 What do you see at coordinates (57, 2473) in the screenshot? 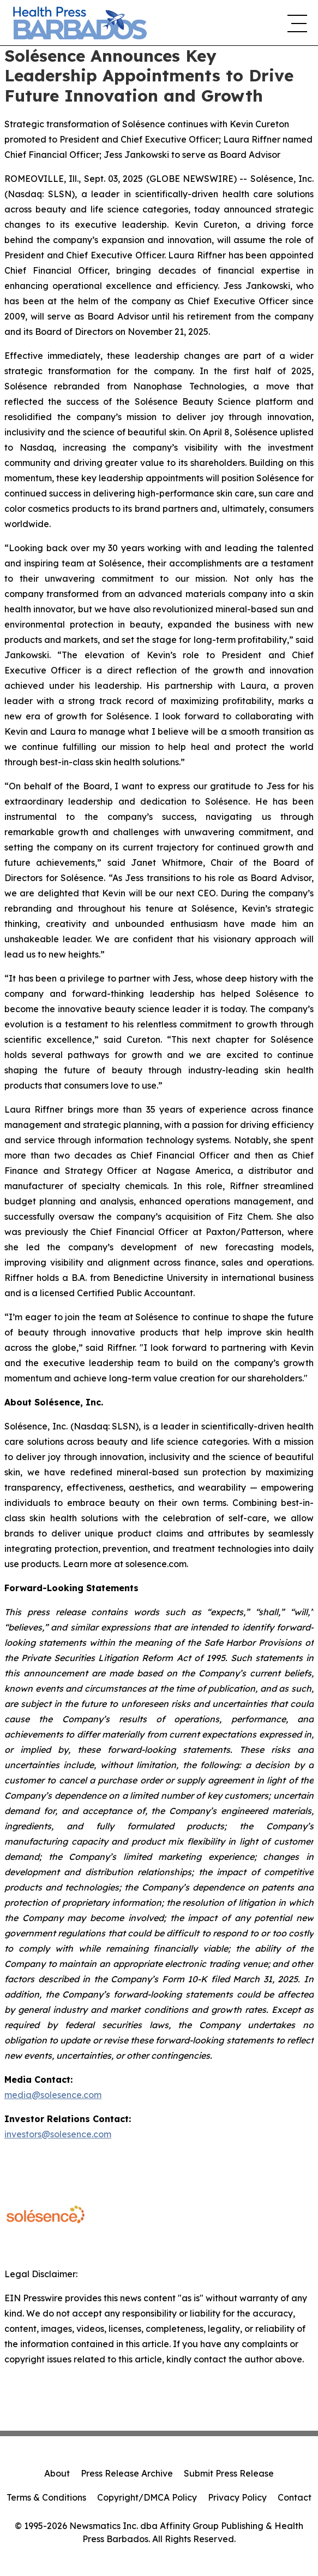
I see `About` at bounding box center [57, 2473].